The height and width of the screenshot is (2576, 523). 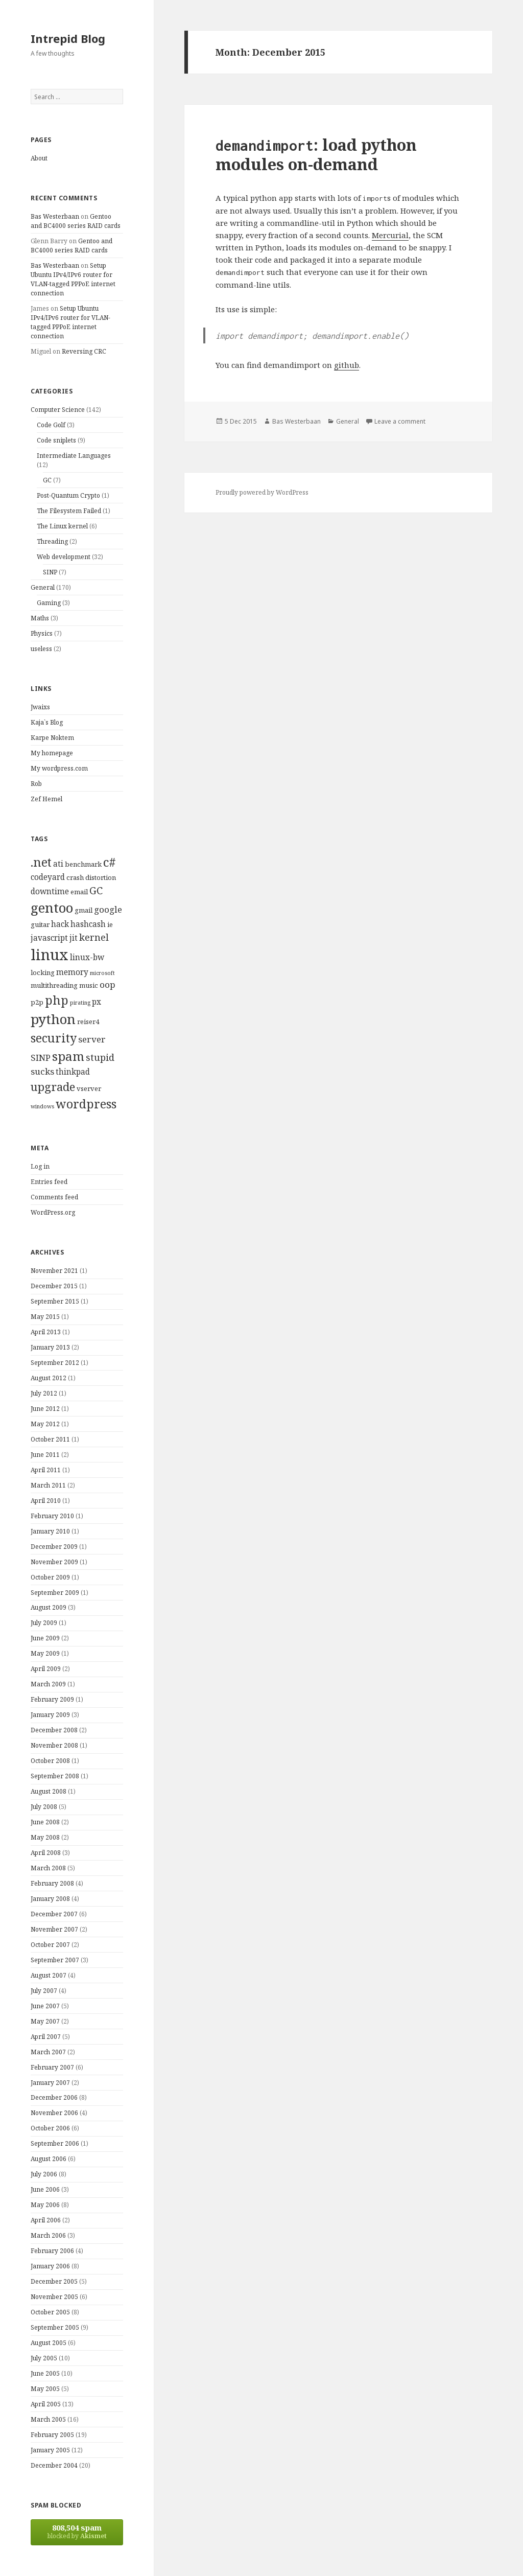 I want to click on upgrade [upgrade (10 items)], so click(x=53, y=1086).